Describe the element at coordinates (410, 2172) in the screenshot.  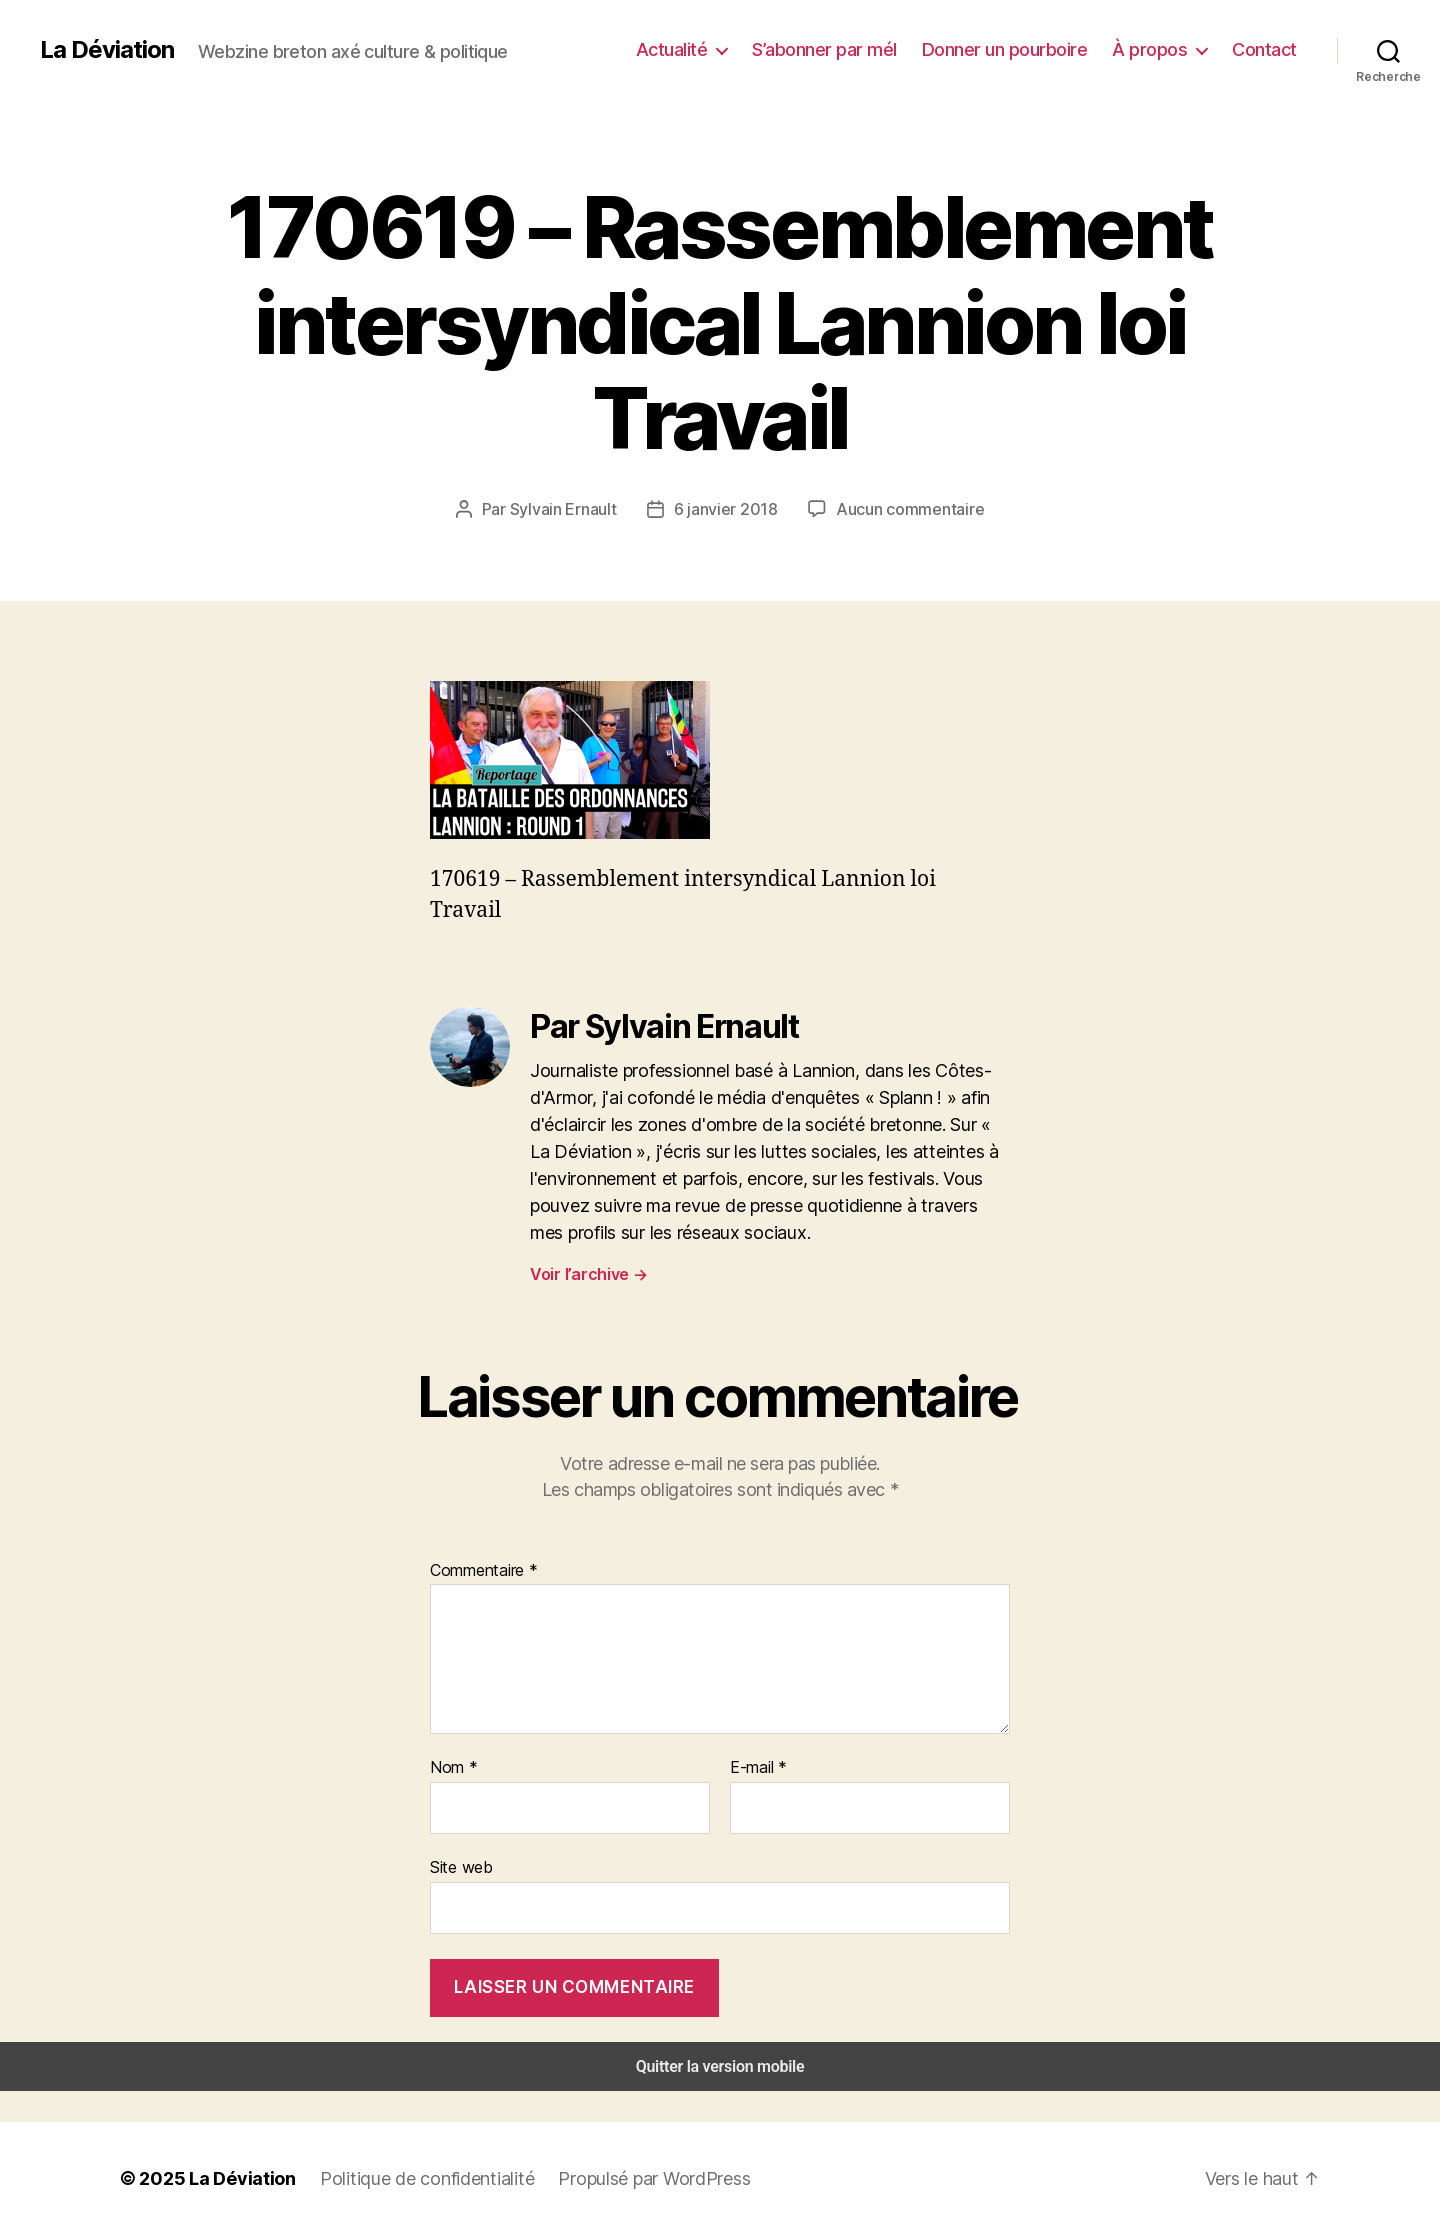
I see `Politique de confidentialité` at that location.